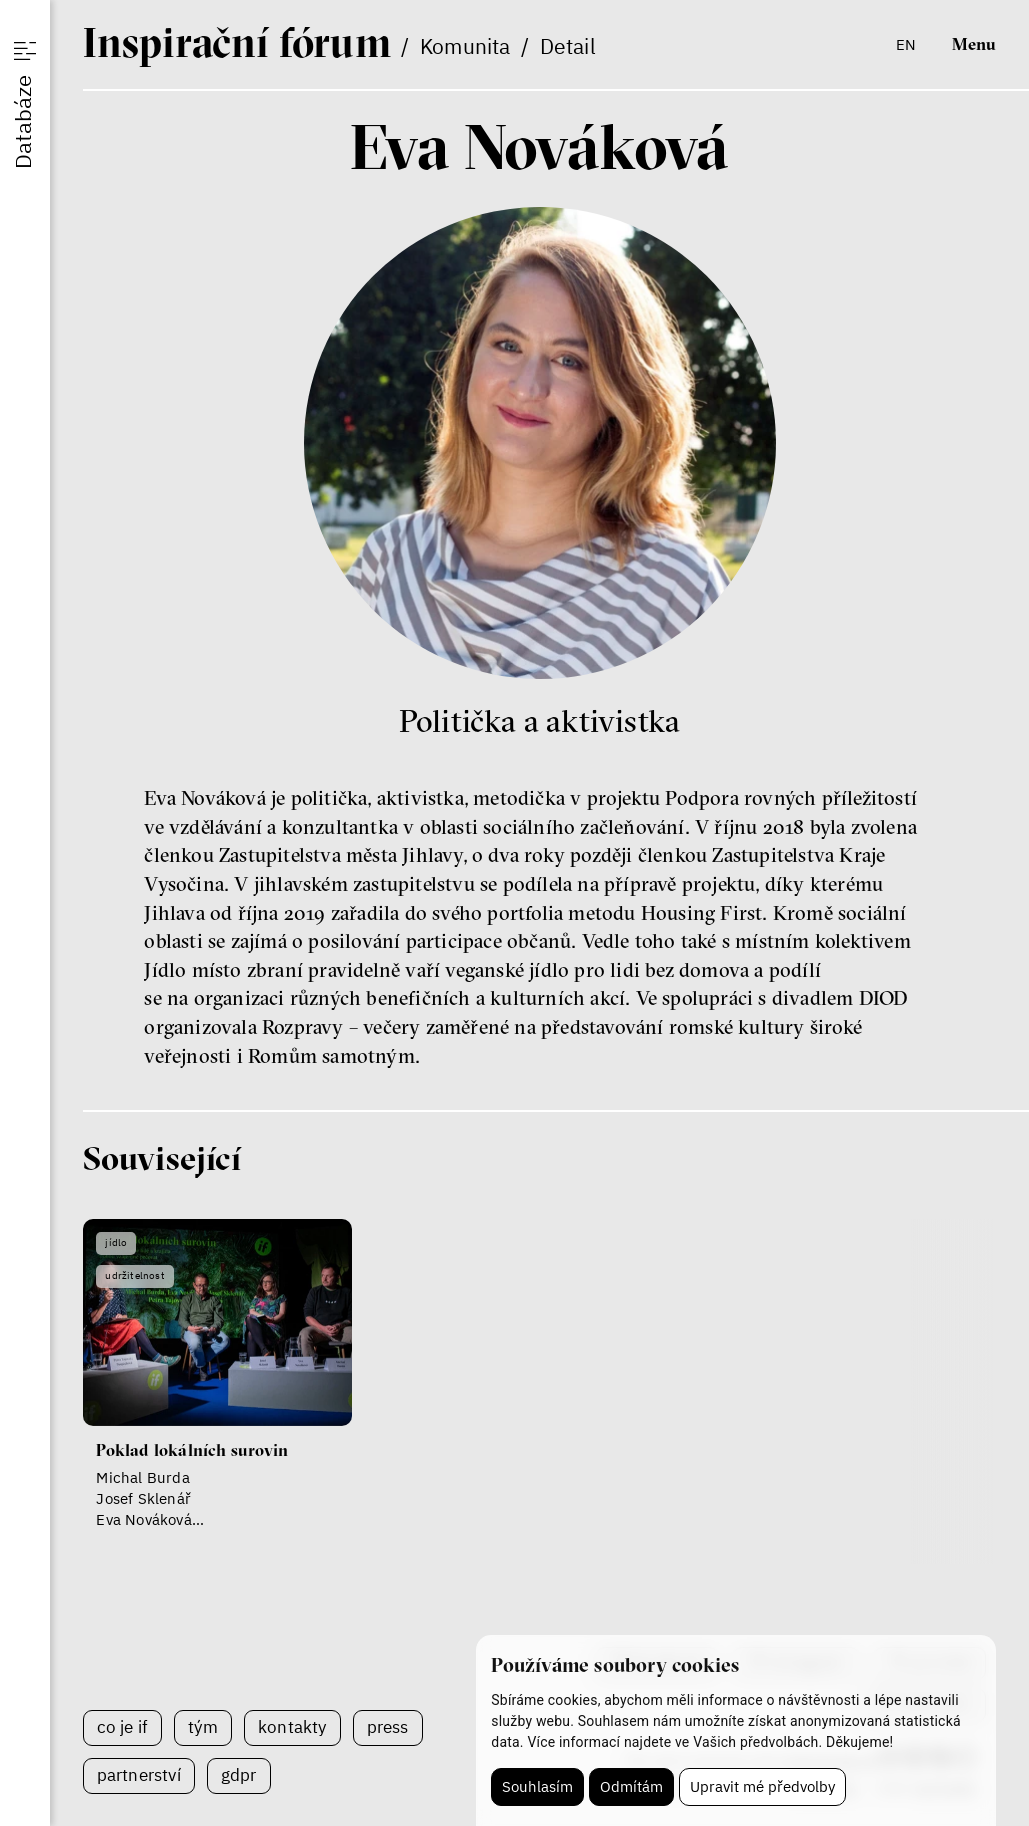 This screenshot has height=1826, width=1029. I want to click on GDPR, so click(239, 1775).